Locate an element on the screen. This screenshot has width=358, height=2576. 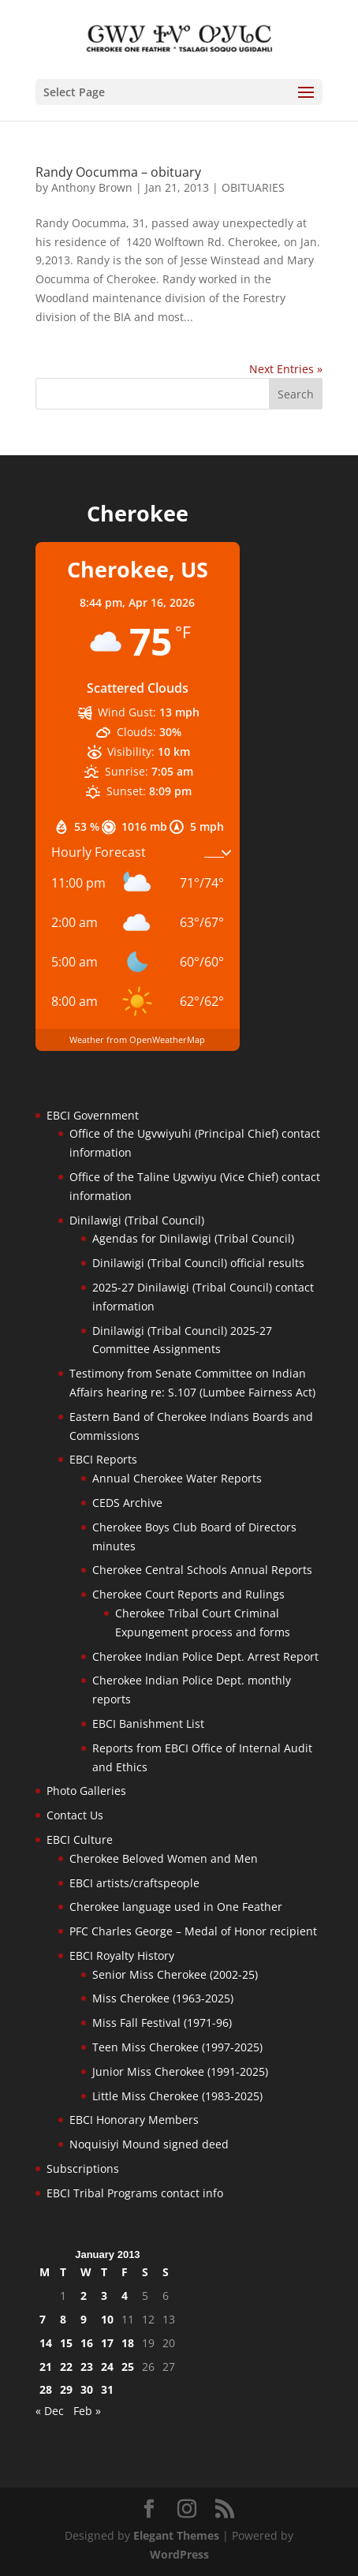
Randy Oocumma – obituary is located at coordinates (118, 172).